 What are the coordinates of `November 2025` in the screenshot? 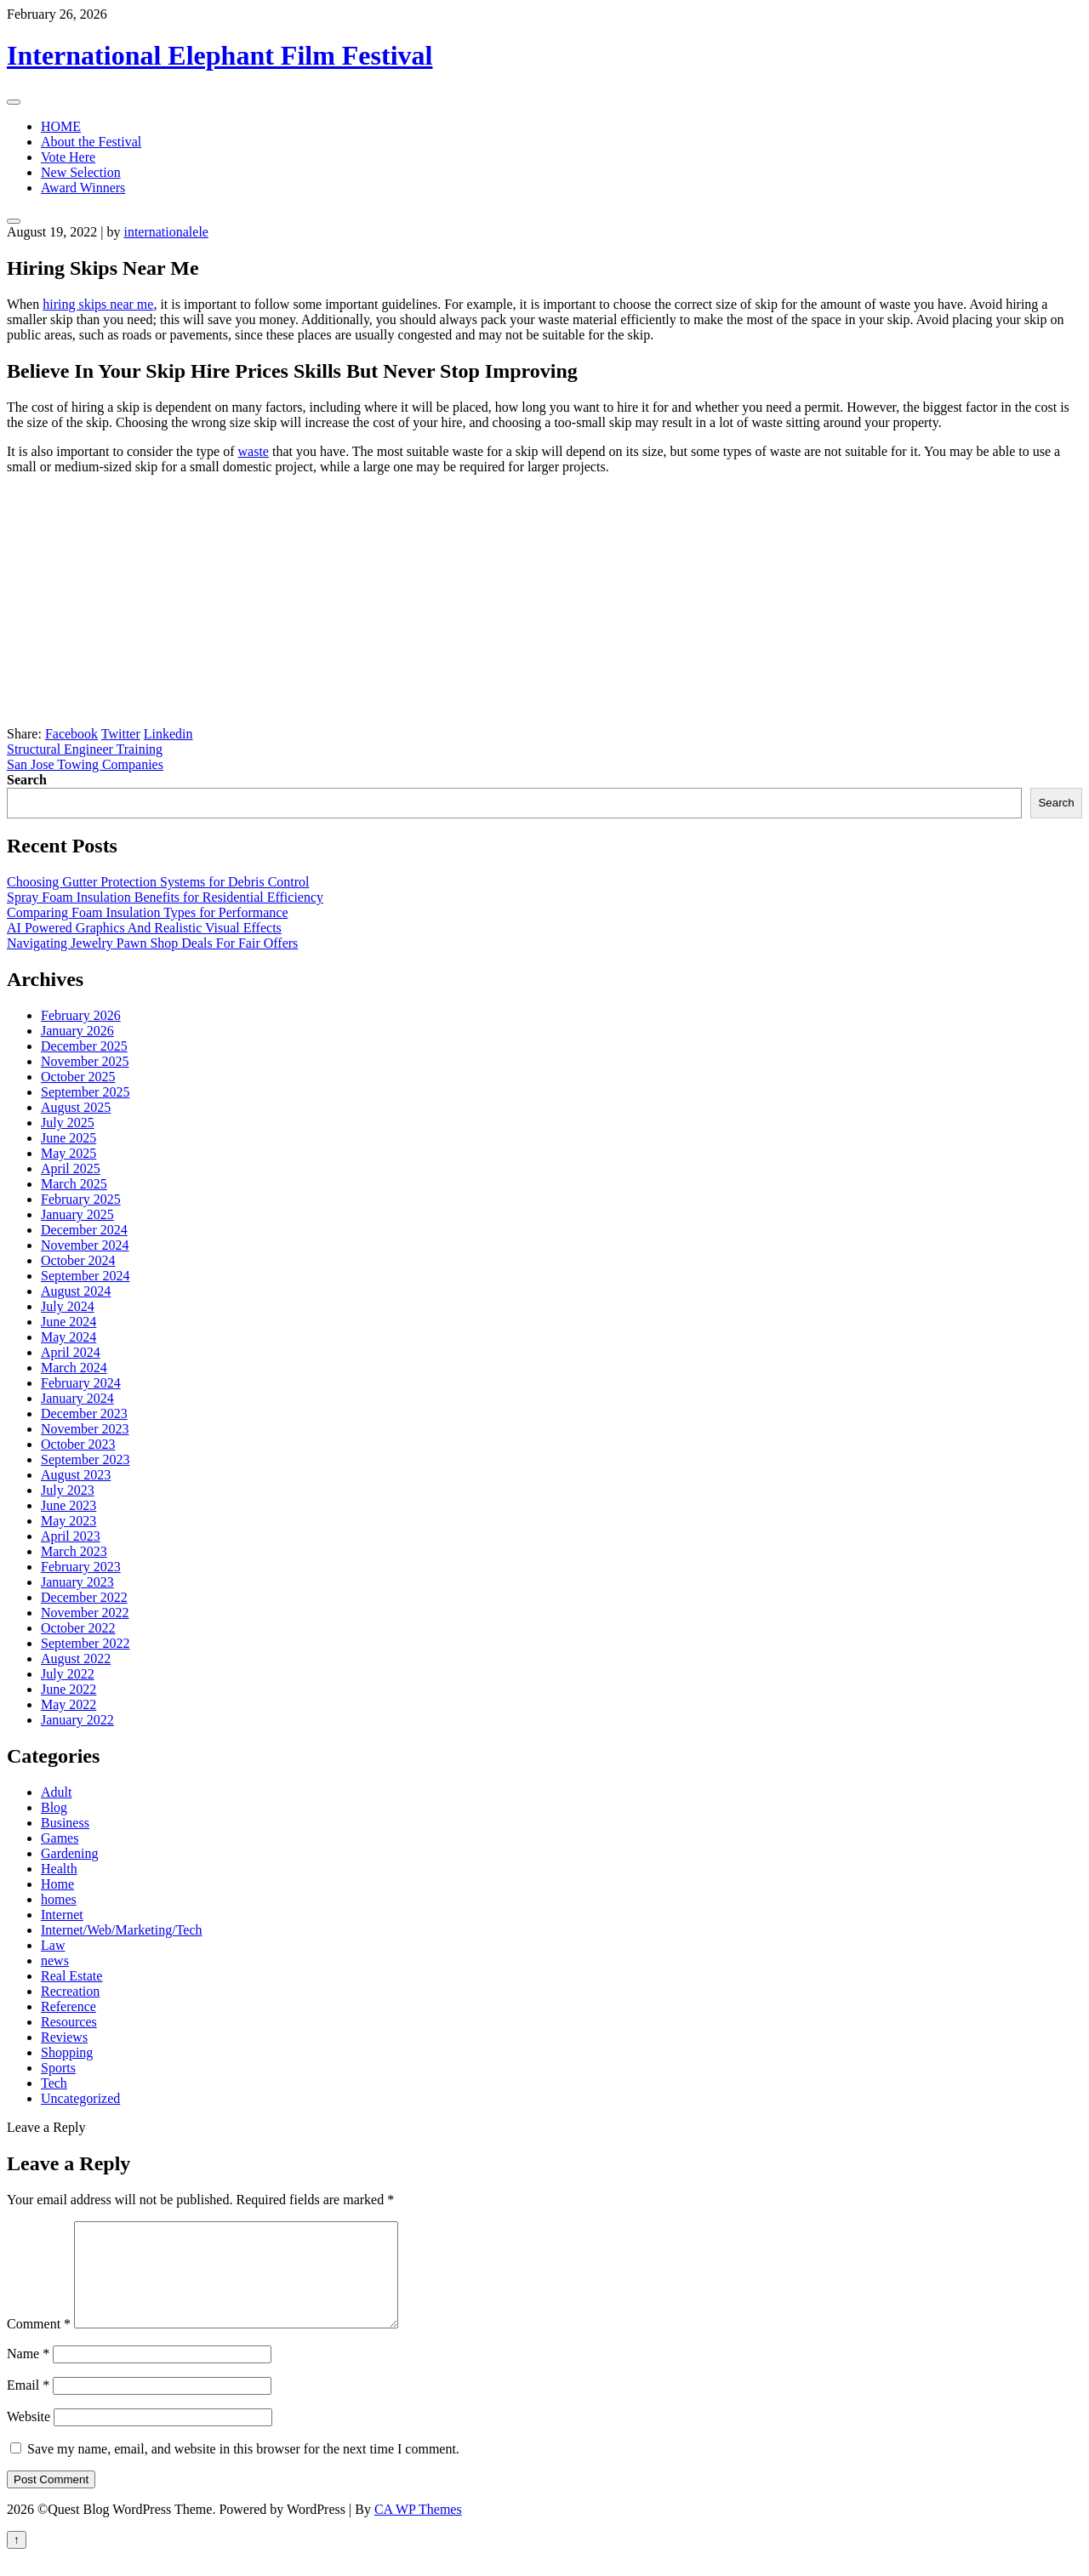 It's located at (85, 1061).